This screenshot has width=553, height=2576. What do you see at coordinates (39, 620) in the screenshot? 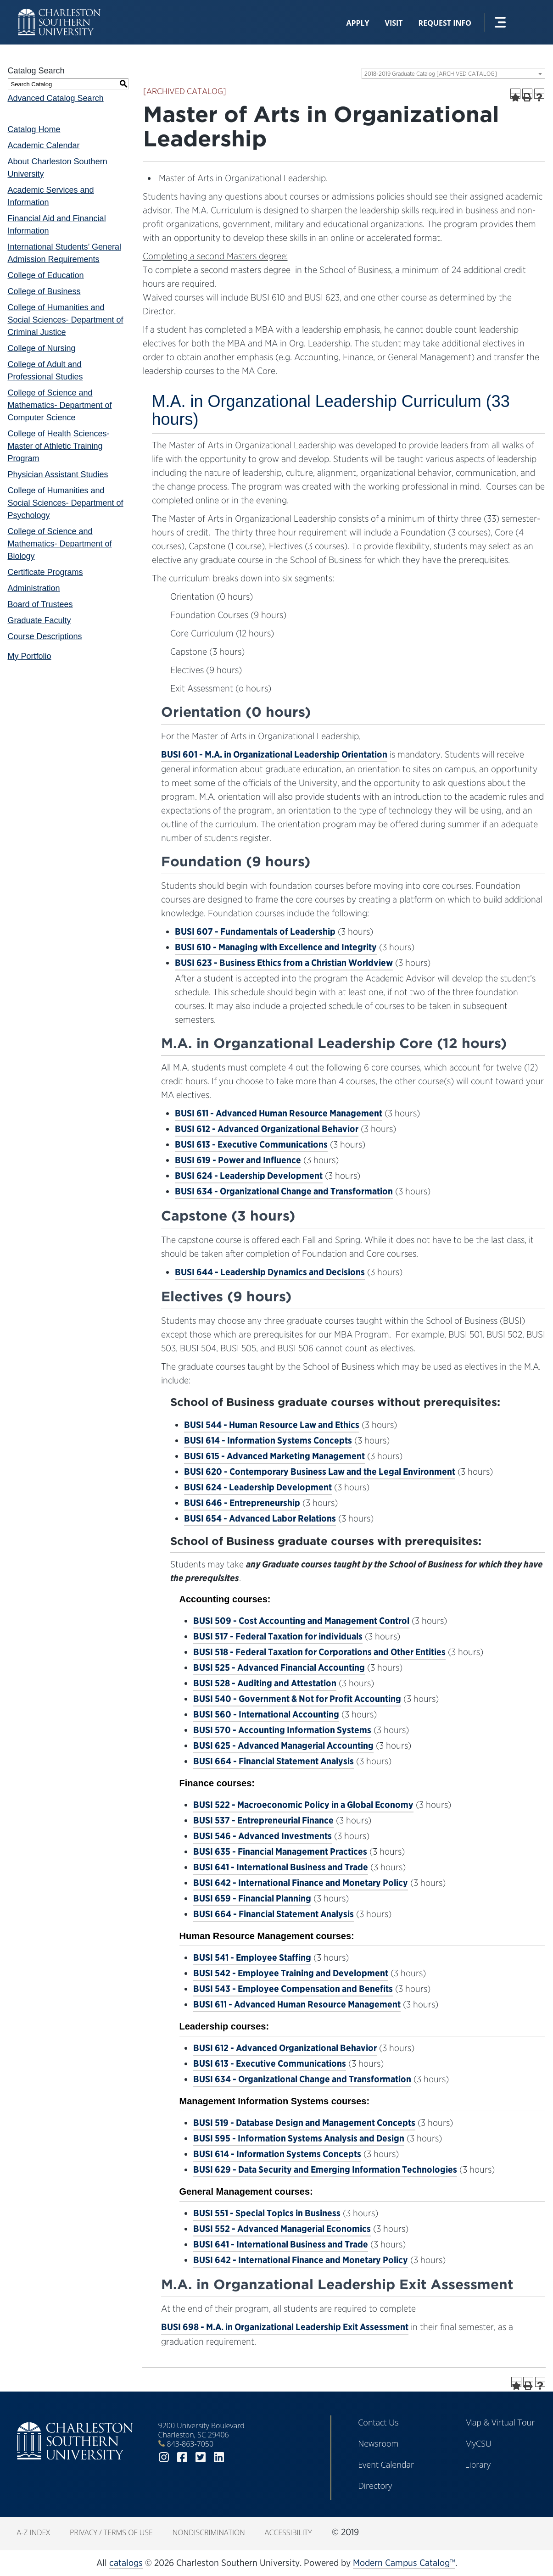
I see `Graduate Faculty` at bounding box center [39, 620].